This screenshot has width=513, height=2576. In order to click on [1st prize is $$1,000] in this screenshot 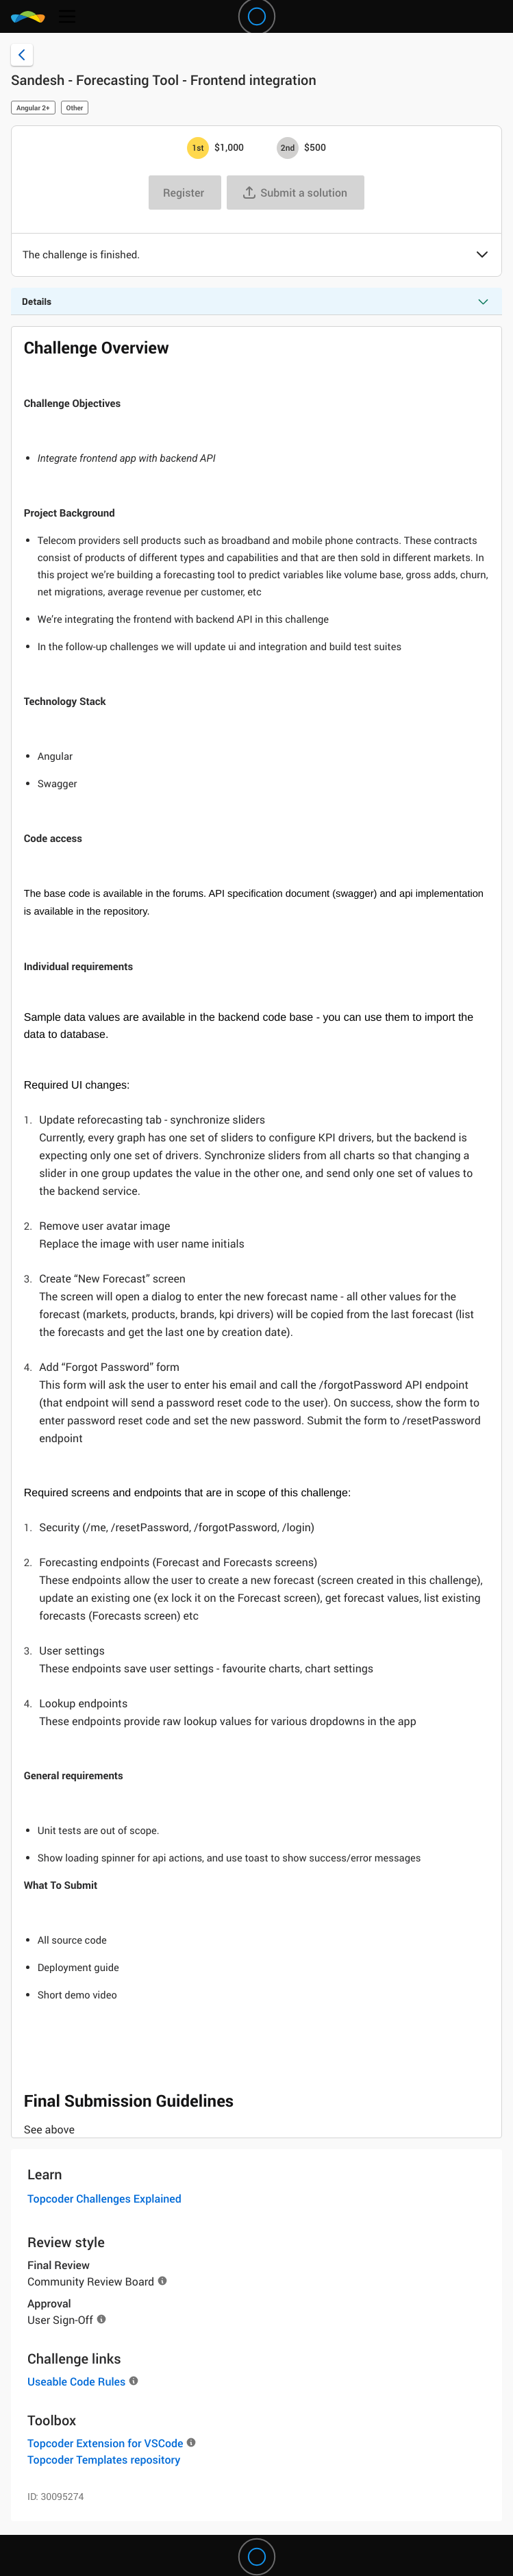, I will do `click(198, 148)`.